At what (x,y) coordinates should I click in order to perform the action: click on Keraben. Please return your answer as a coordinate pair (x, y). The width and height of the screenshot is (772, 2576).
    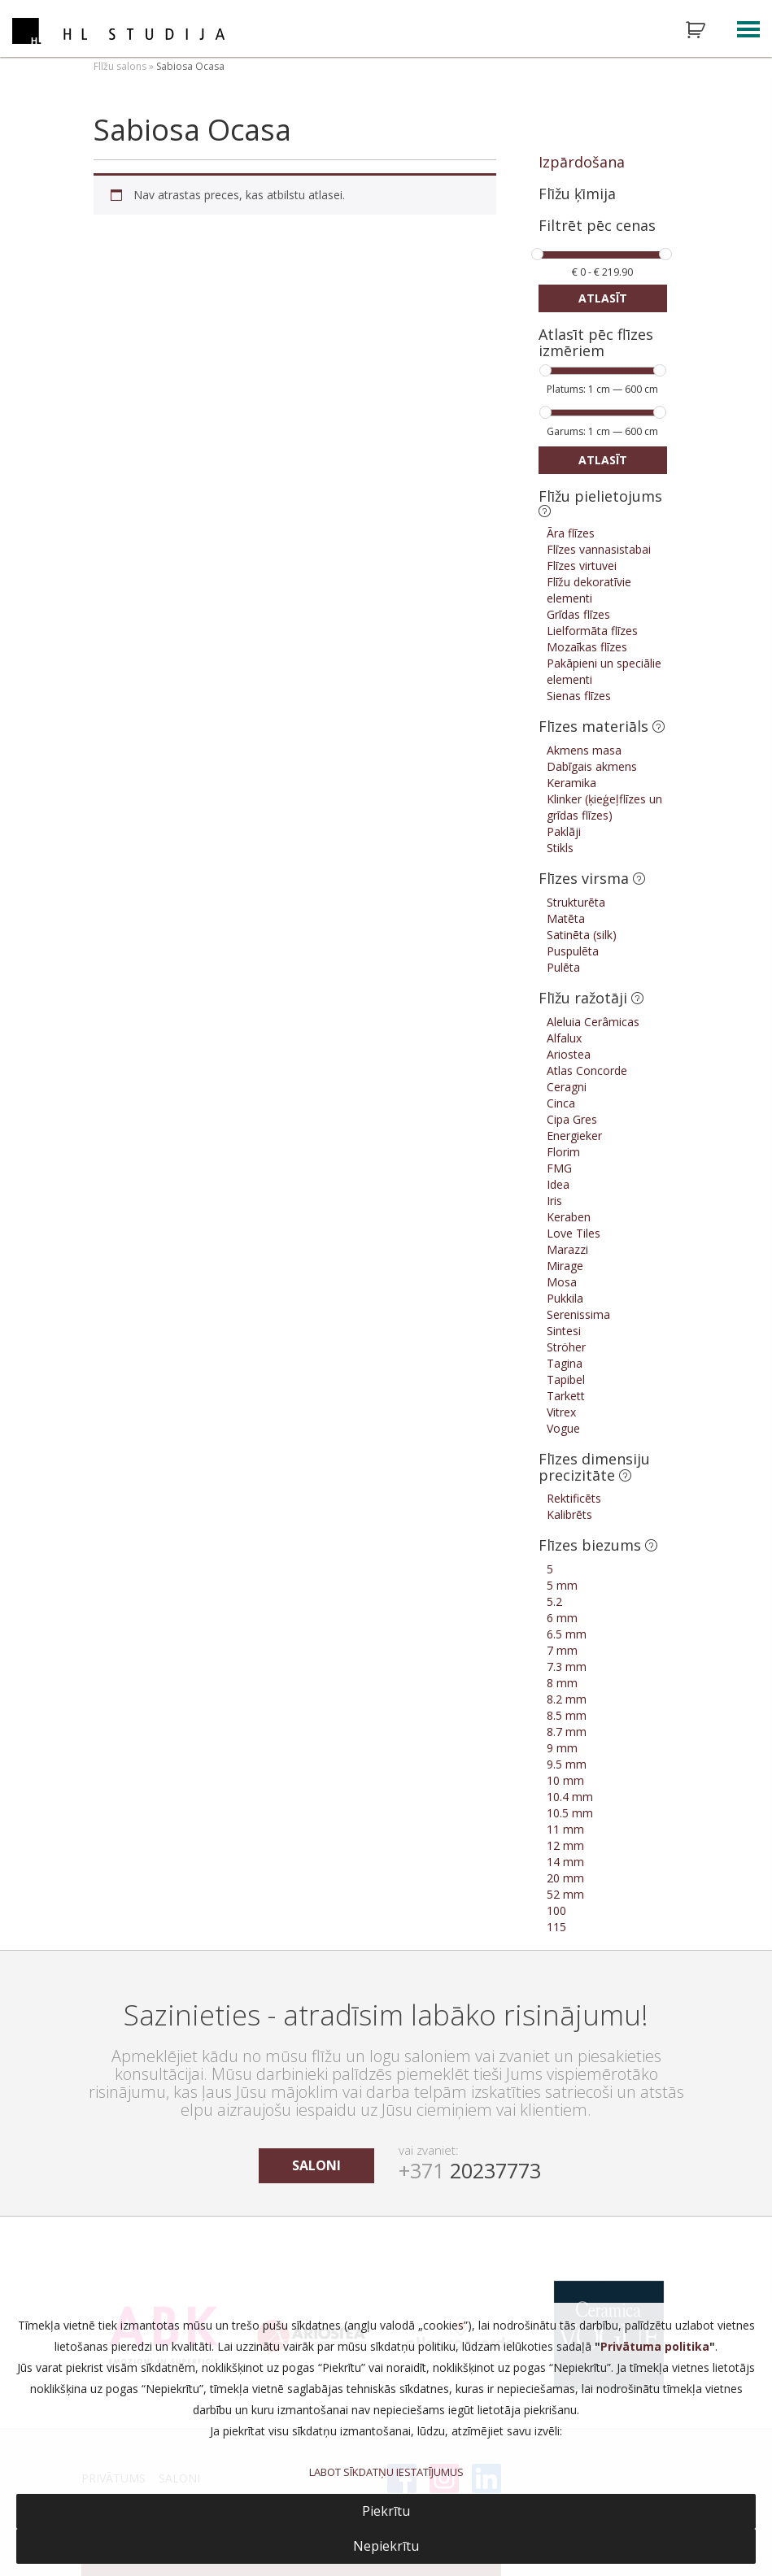
    Looking at the image, I should click on (569, 1217).